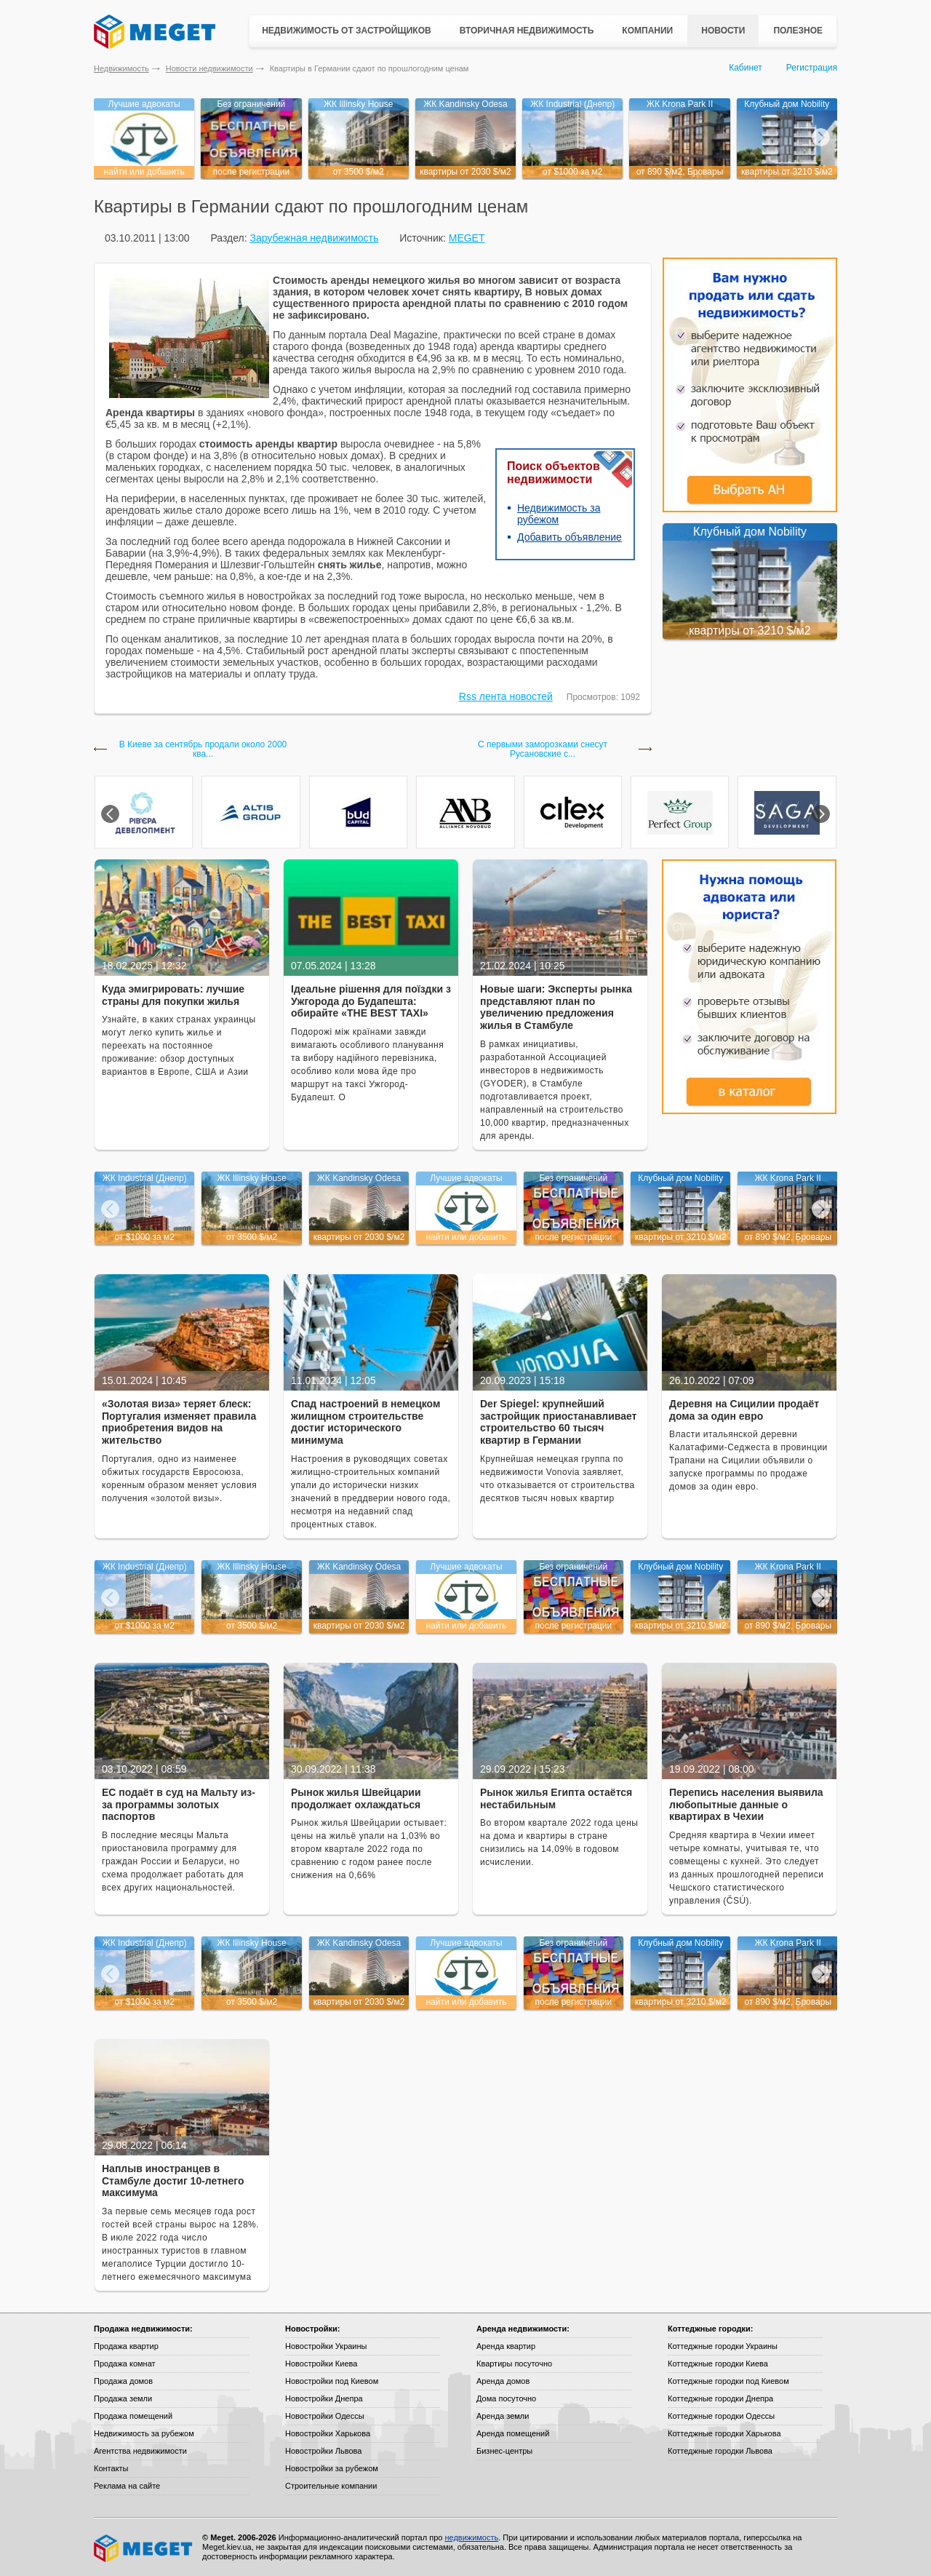 The height and width of the screenshot is (2576, 931). Describe the element at coordinates (512, 2433) in the screenshot. I see `Аренда помещений` at that location.